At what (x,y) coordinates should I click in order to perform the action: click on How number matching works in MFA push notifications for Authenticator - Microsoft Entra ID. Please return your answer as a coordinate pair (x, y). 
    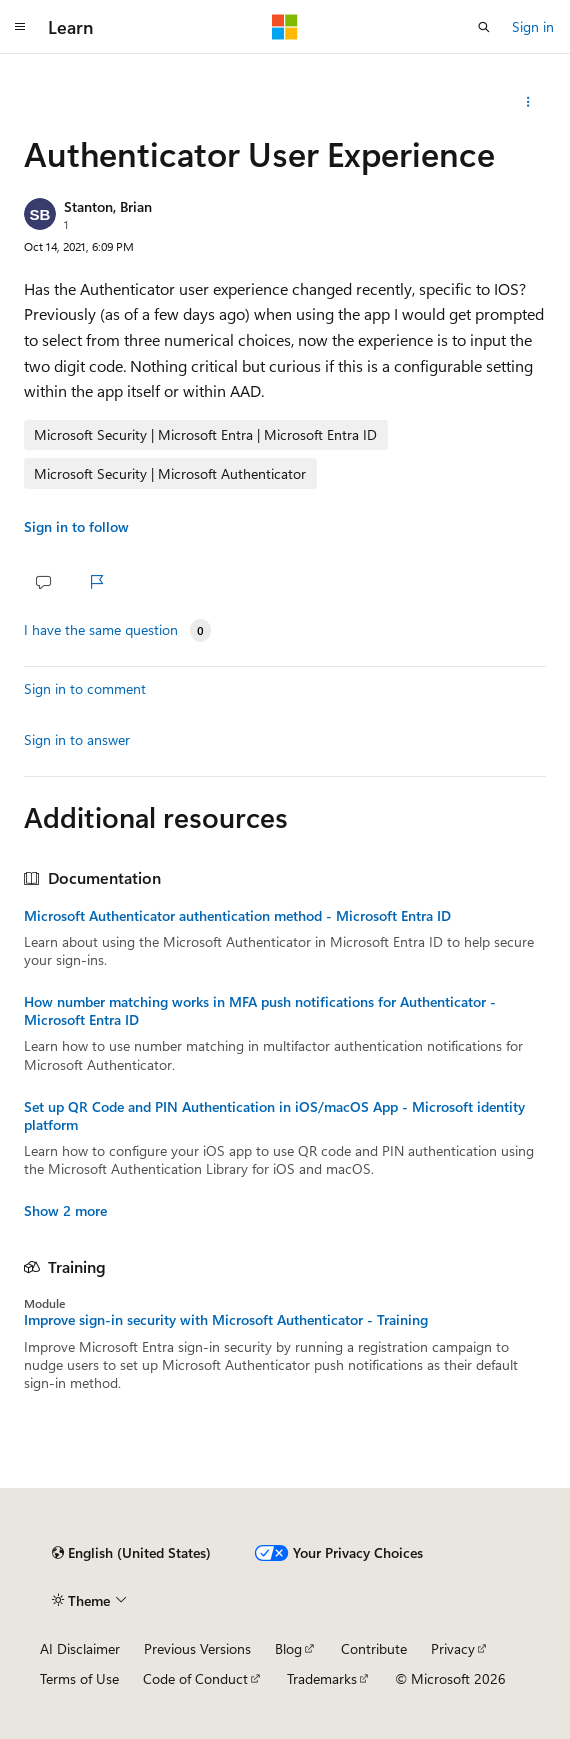
    Looking at the image, I should click on (260, 1011).